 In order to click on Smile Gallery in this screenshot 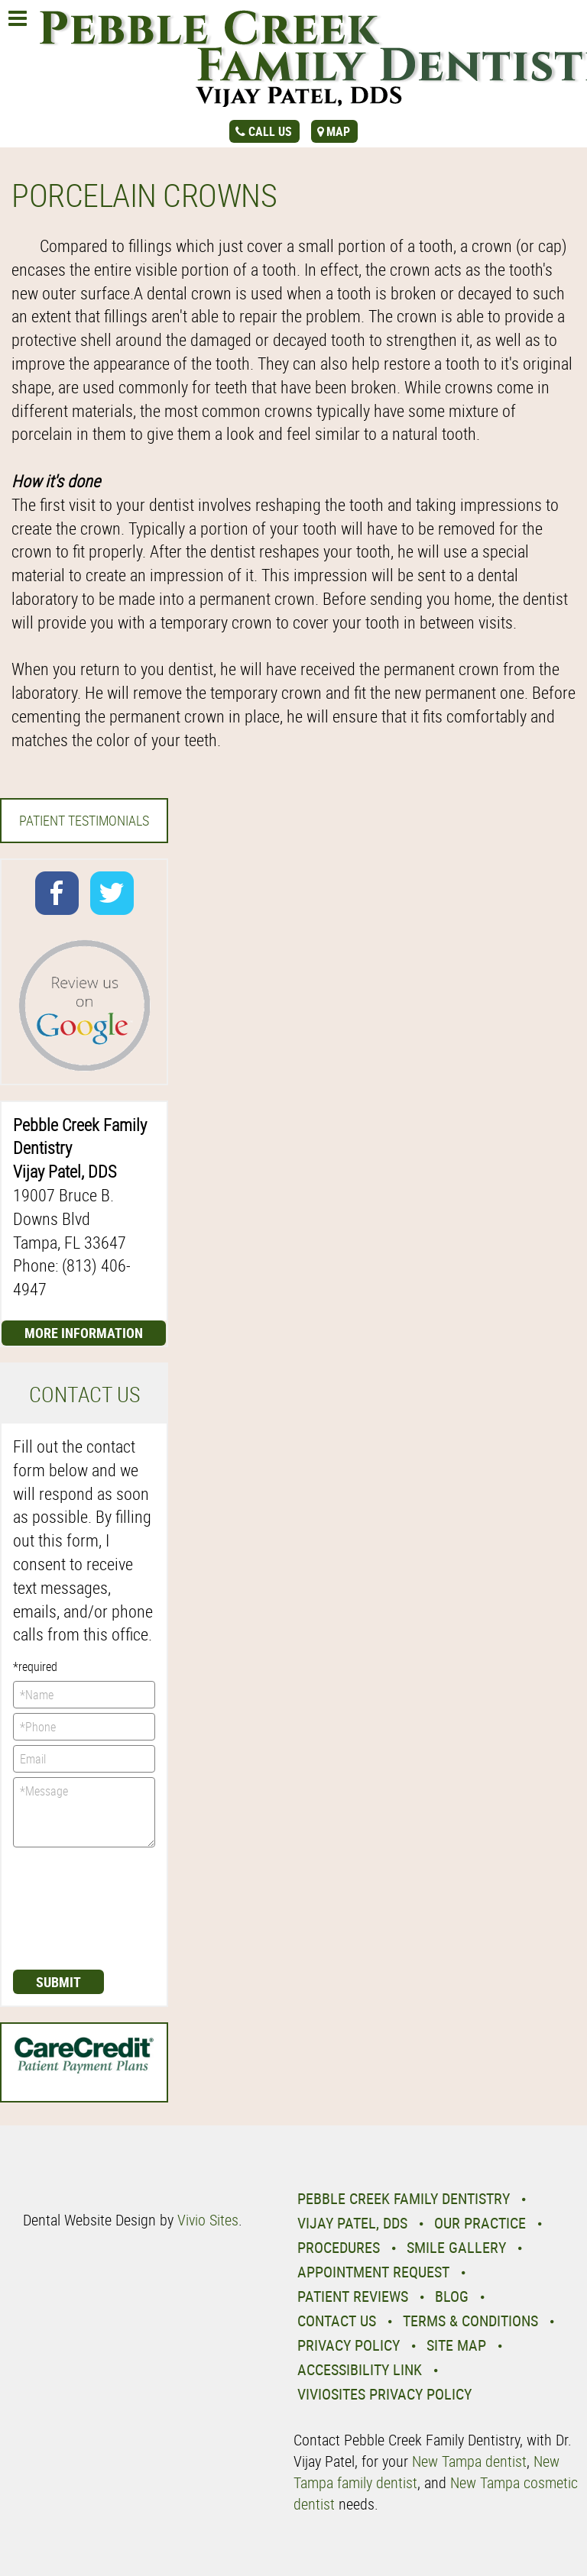, I will do `click(456, 2247)`.